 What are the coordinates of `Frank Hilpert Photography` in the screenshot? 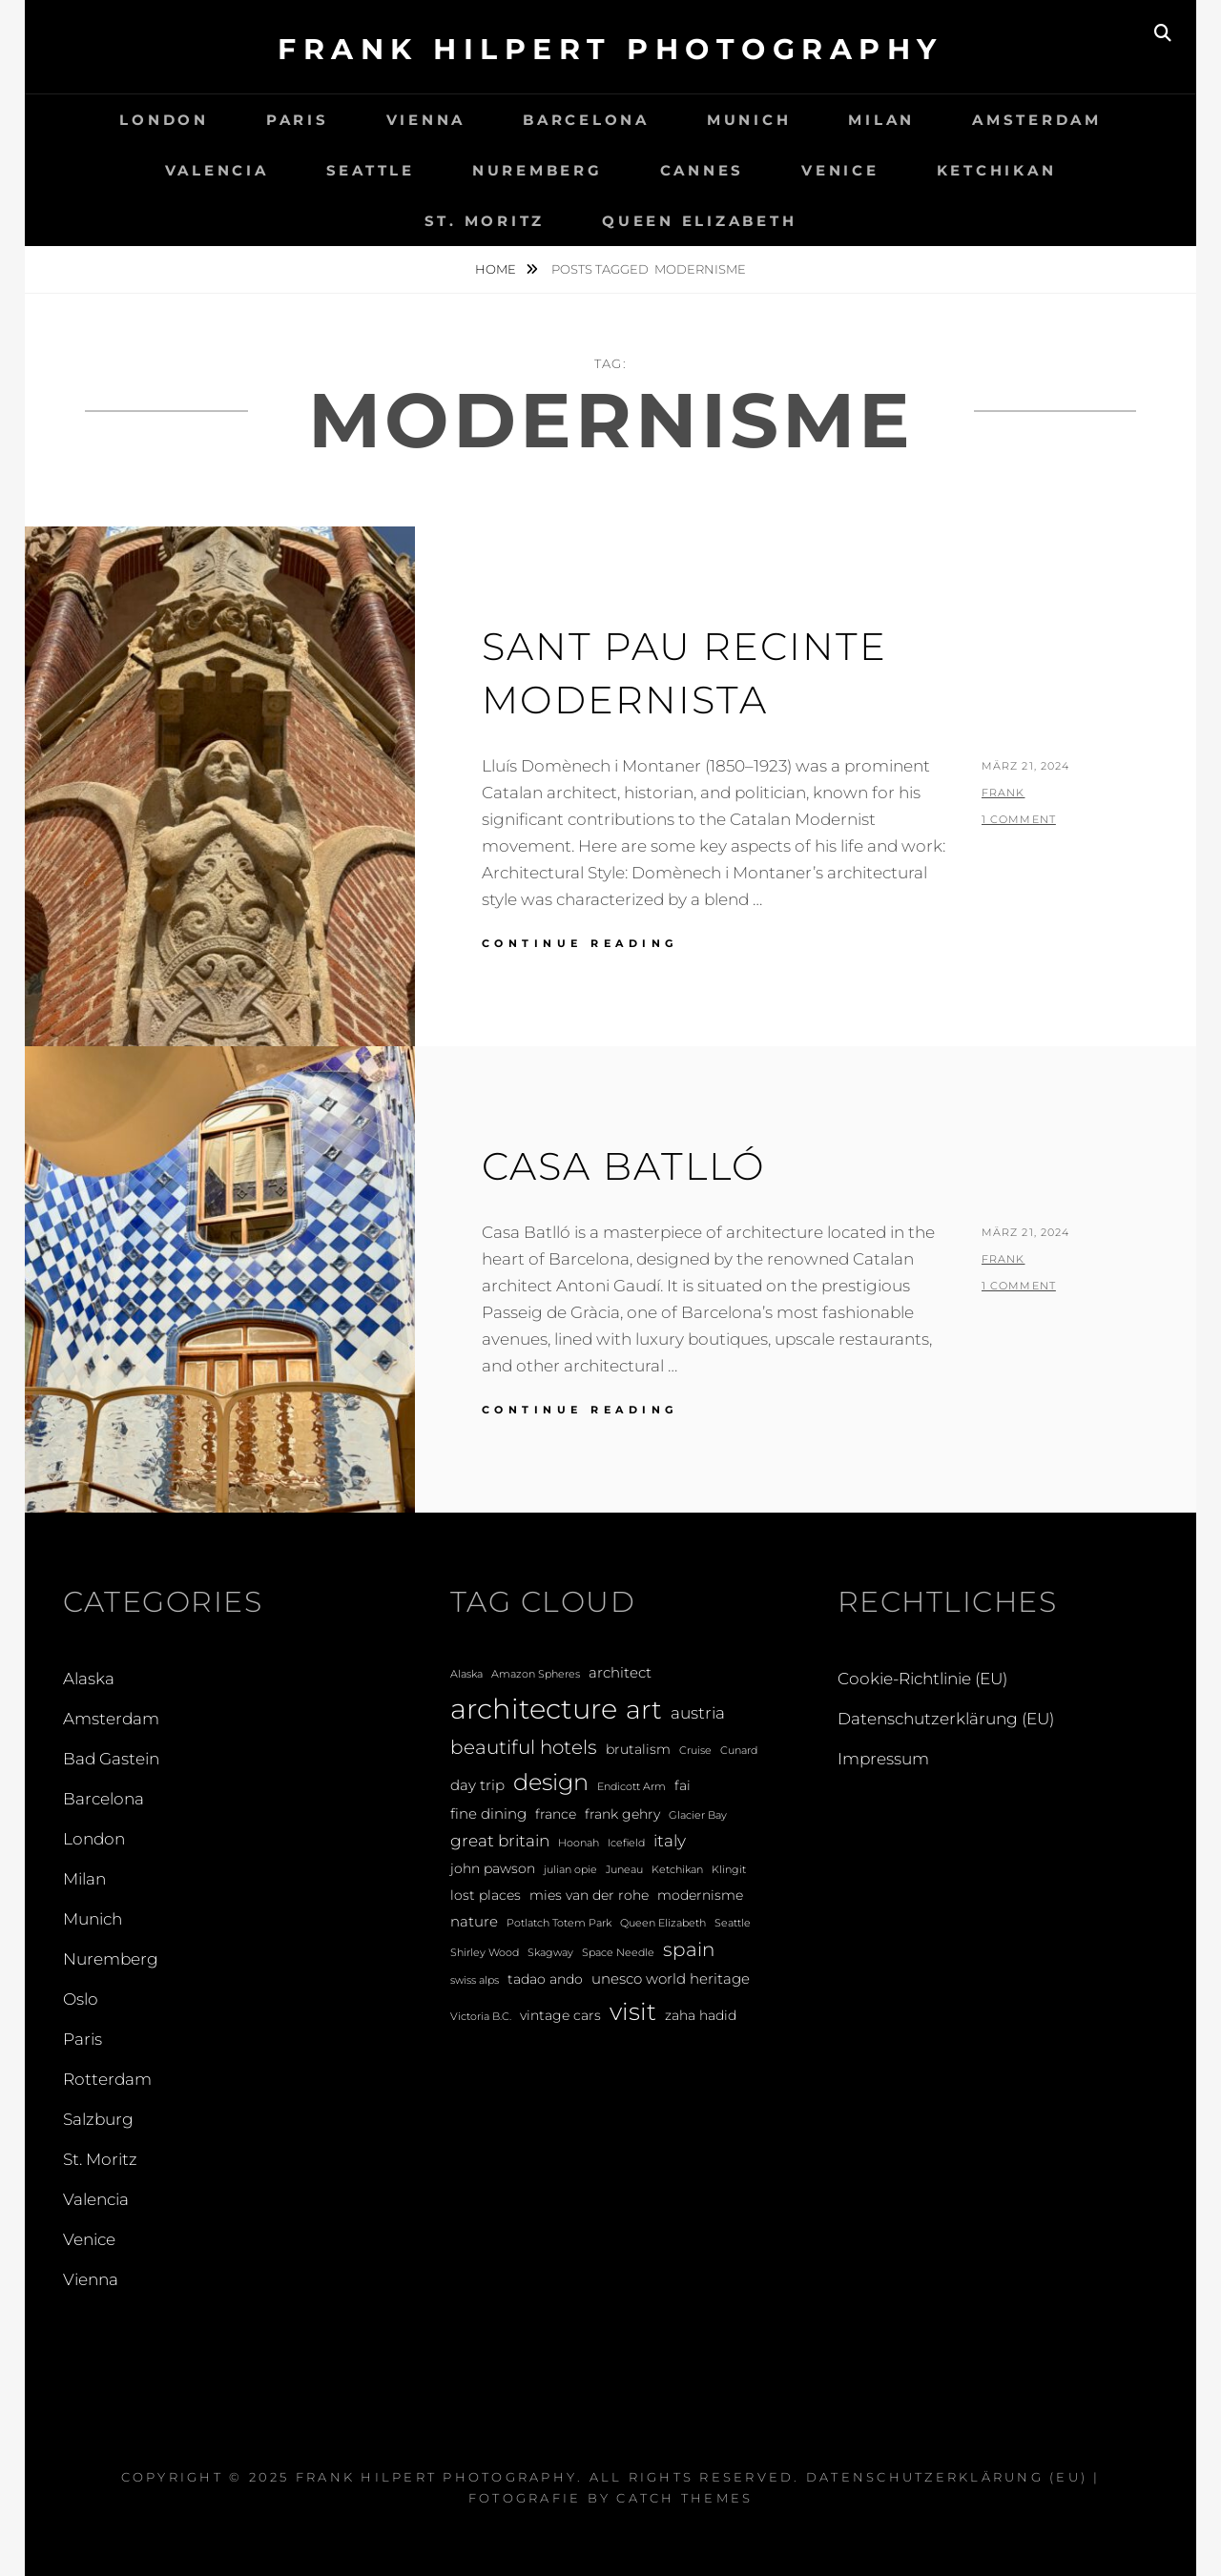 It's located at (610, 49).